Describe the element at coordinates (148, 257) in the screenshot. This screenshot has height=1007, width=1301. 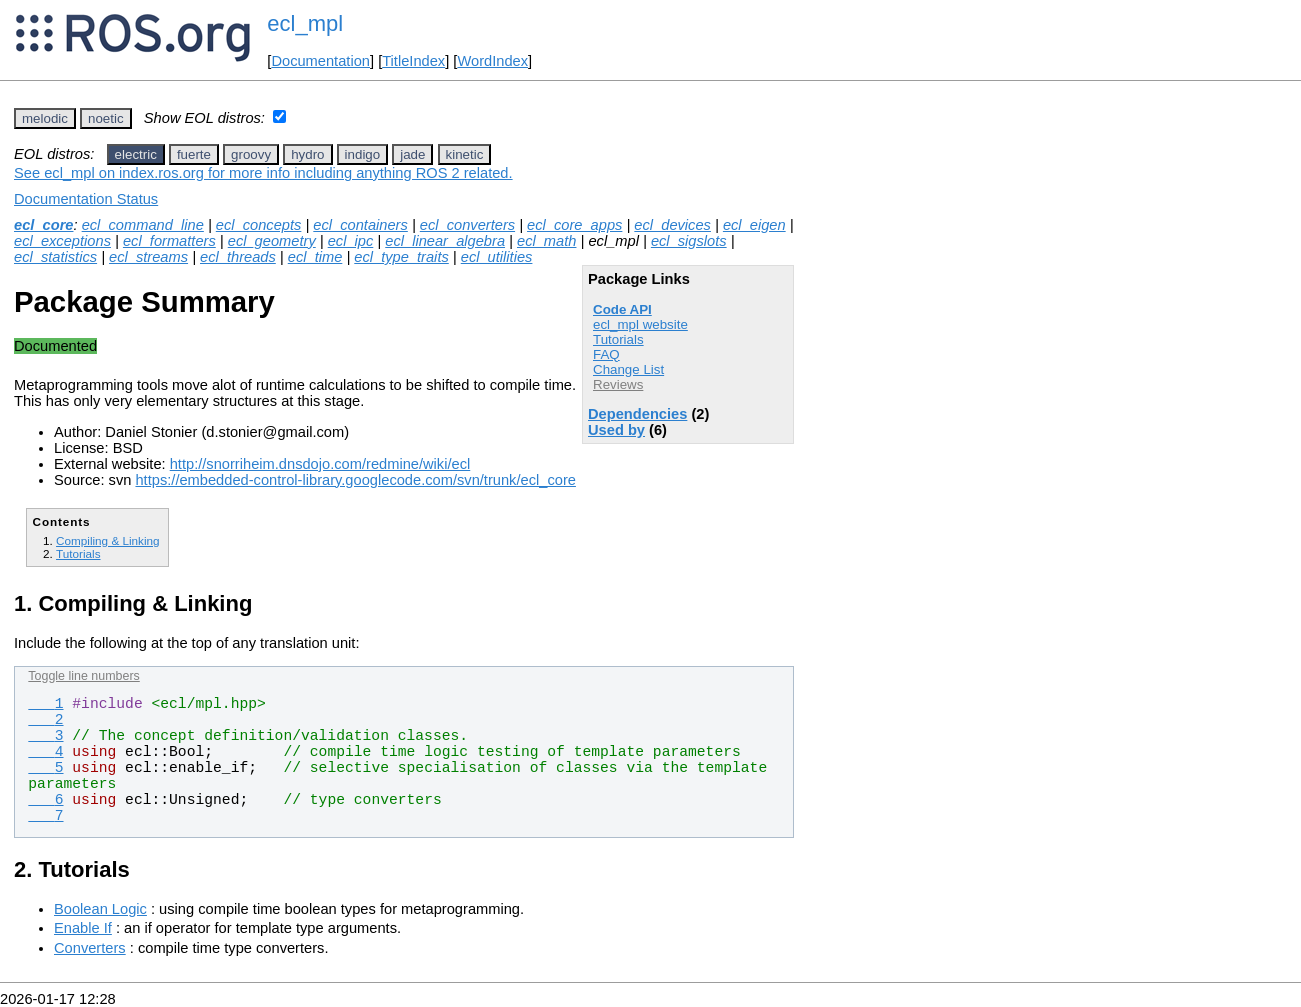
I see `ecl_streams` at that location.